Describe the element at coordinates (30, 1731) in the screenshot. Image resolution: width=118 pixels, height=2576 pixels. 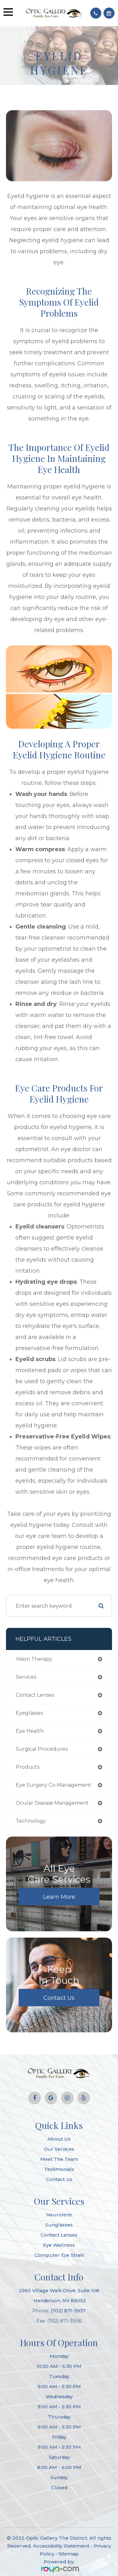
I see `eye health` at that location.